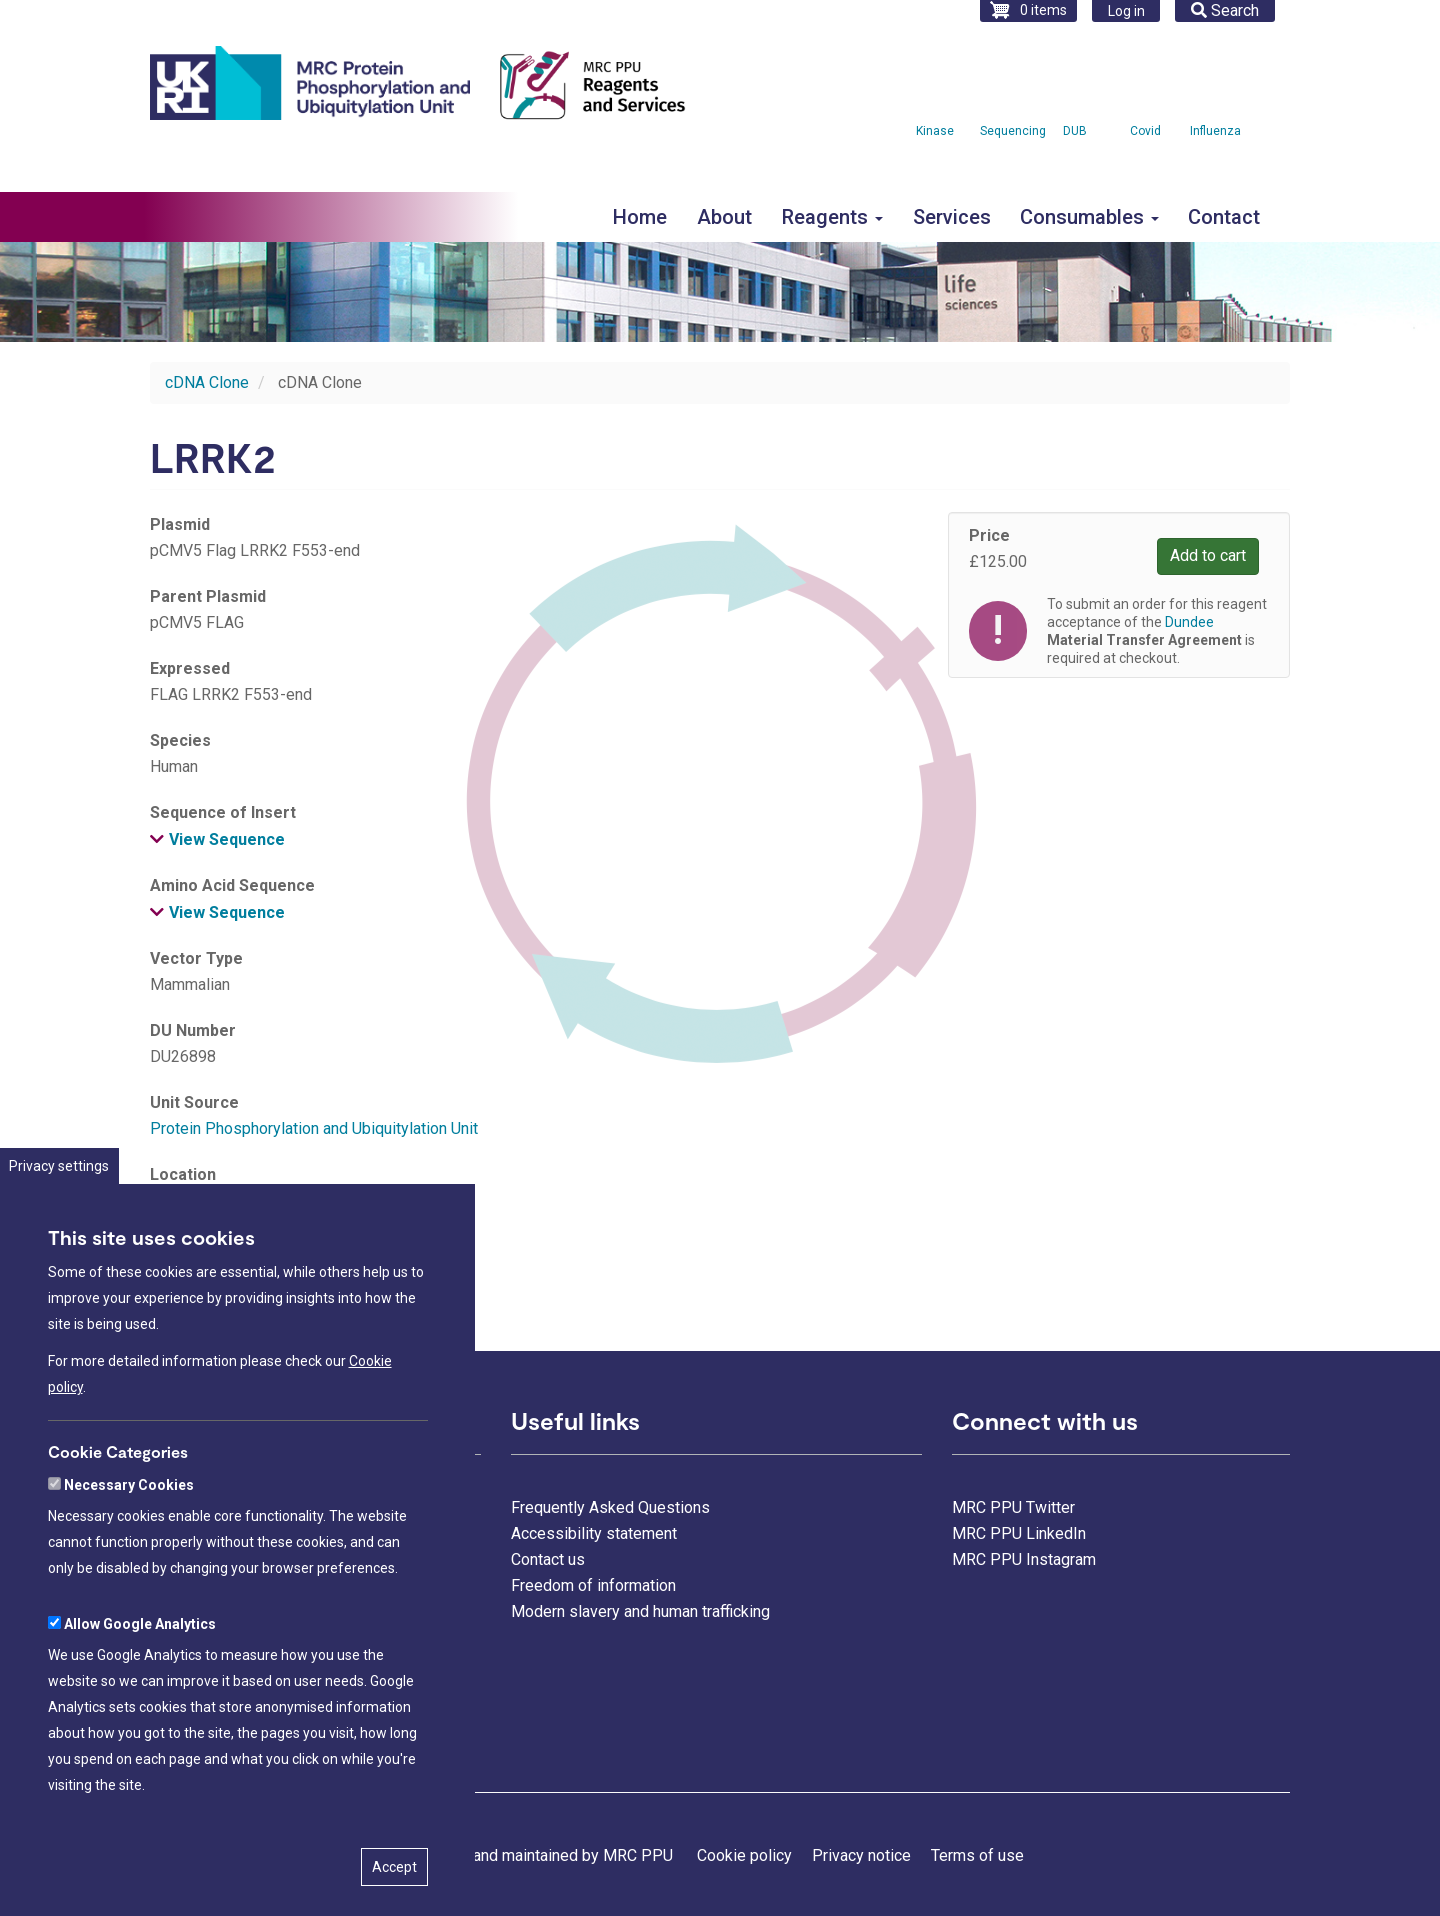  What do you see at coordinates (640, 1611) in the screenshot?
I see `Modern slavery and human trafficking` at bounding box center [640, 1611].